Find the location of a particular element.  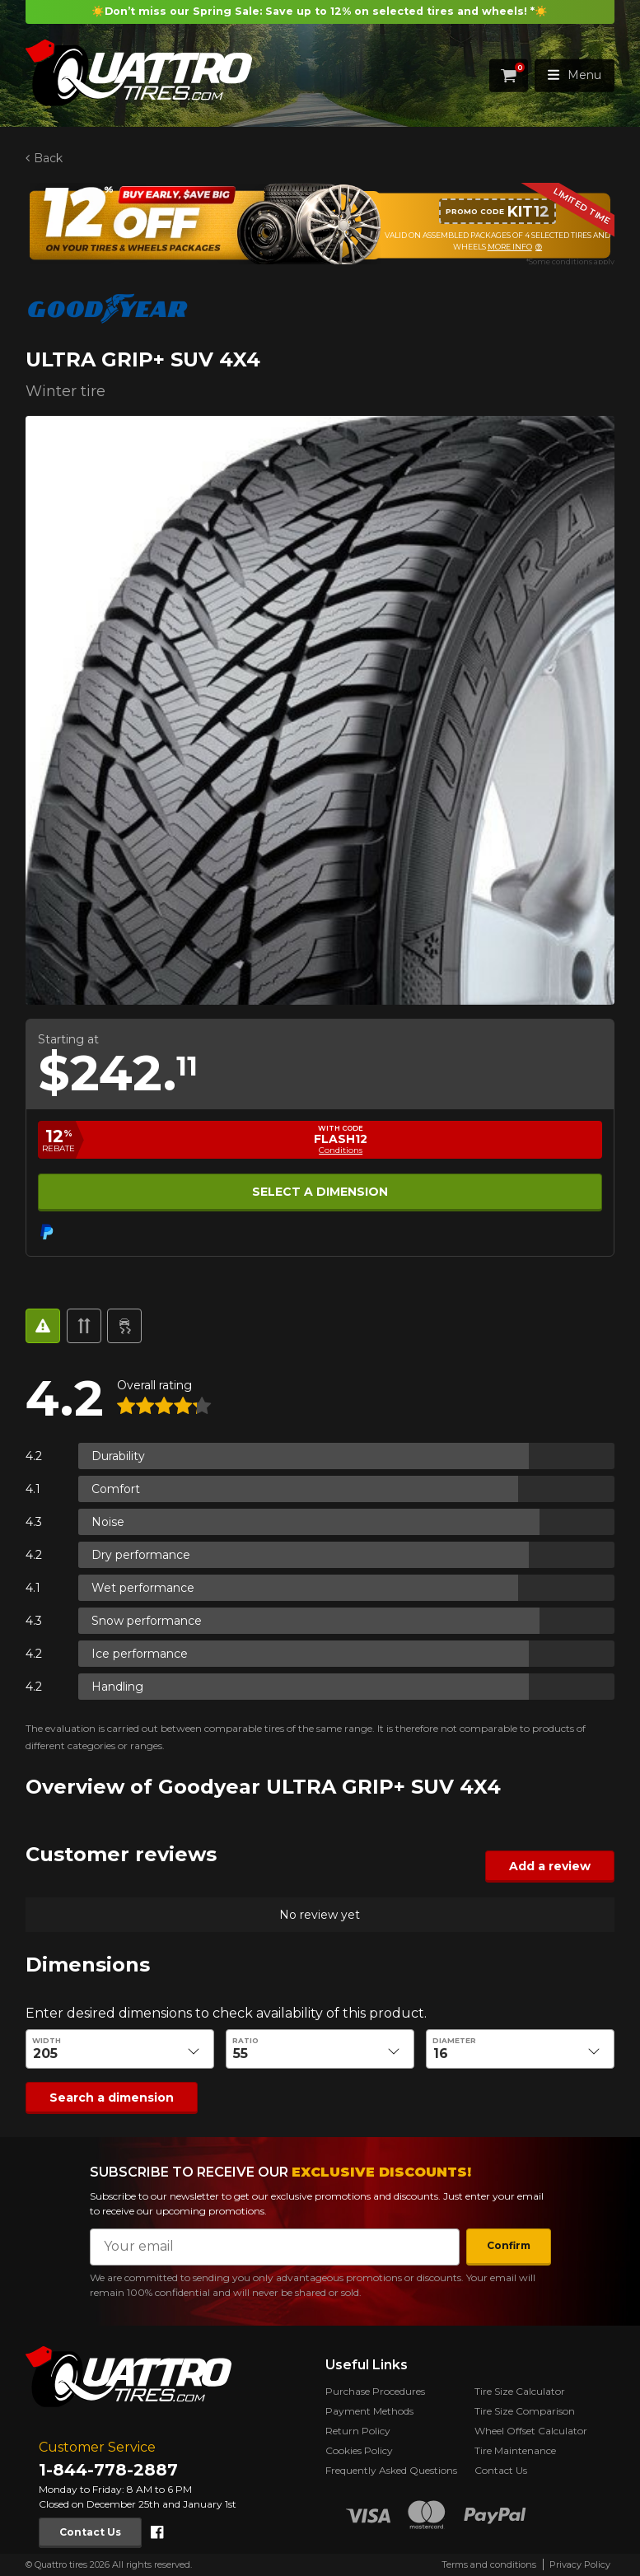

Diameter is located at coordinates (454, 2041).